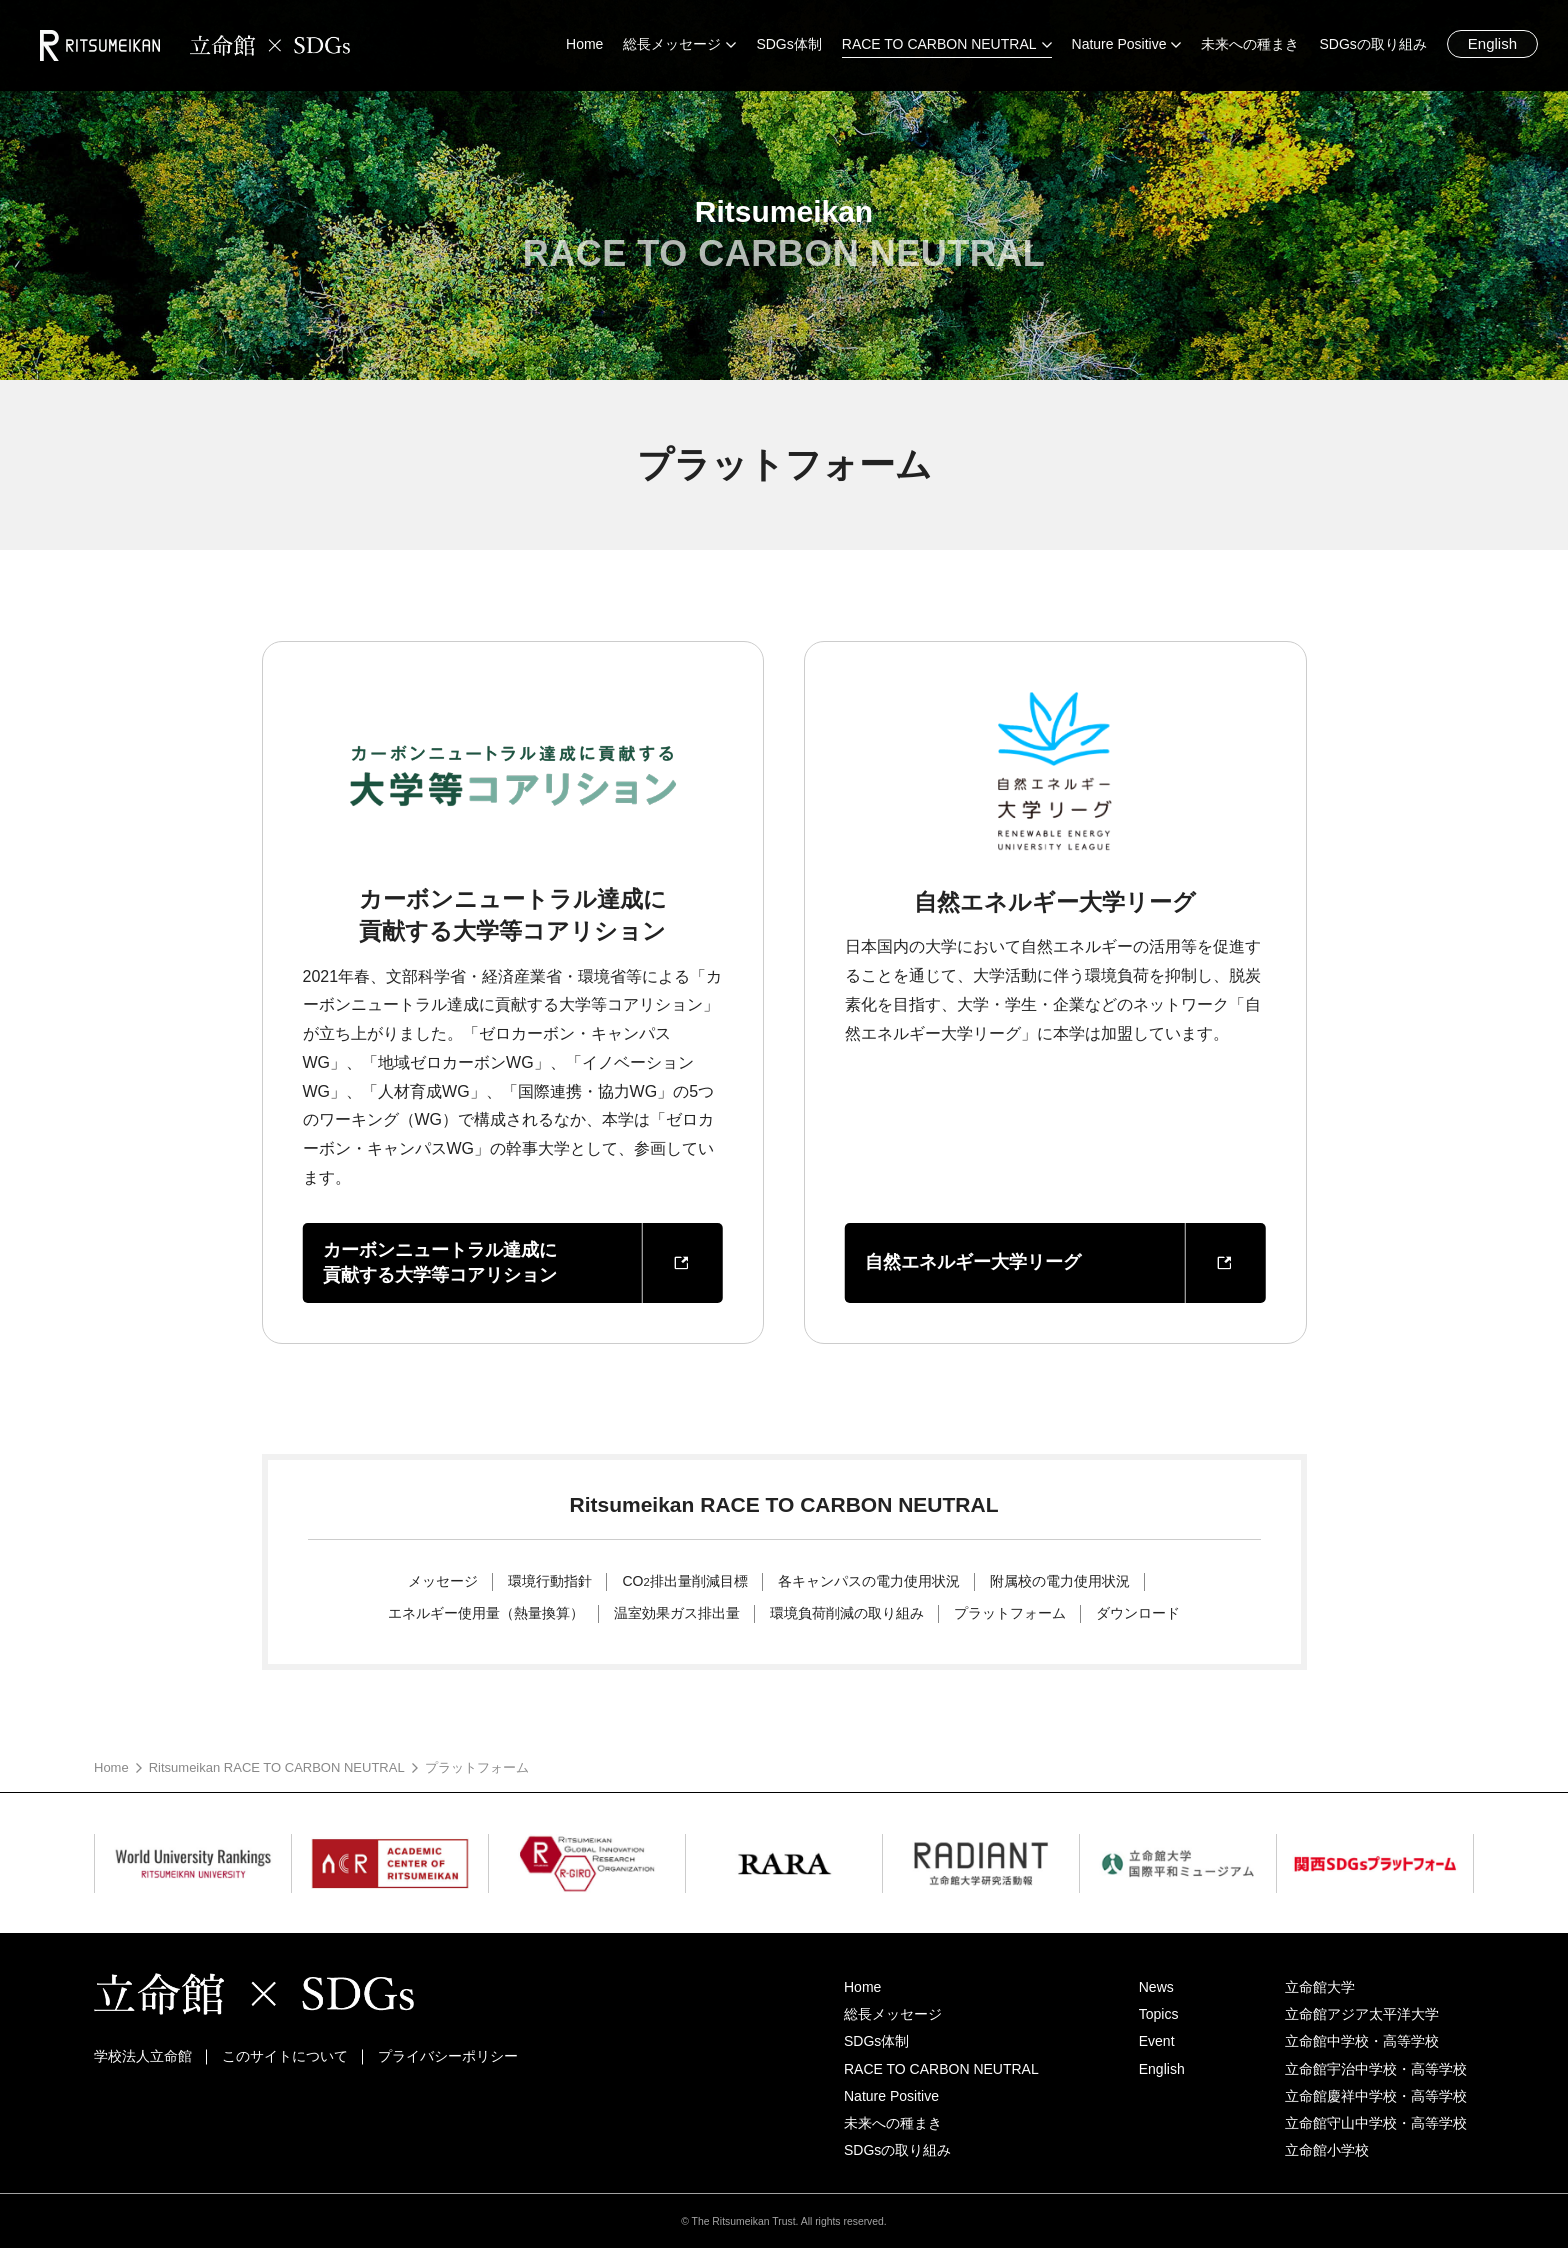 This screenshot has height=2248, width=1568. I want to click on 立命館大学, so click(1320, 1987).